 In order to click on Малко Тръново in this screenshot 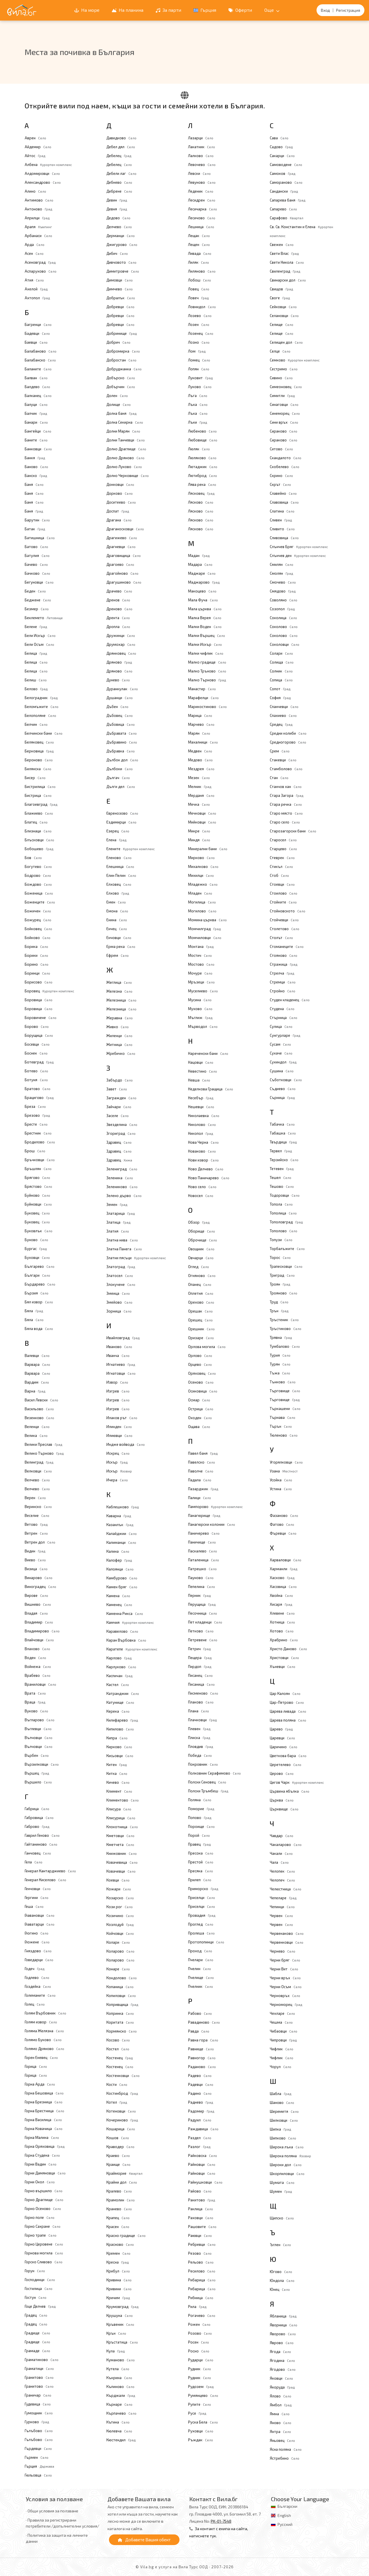, I will do `click(207, 671)`.